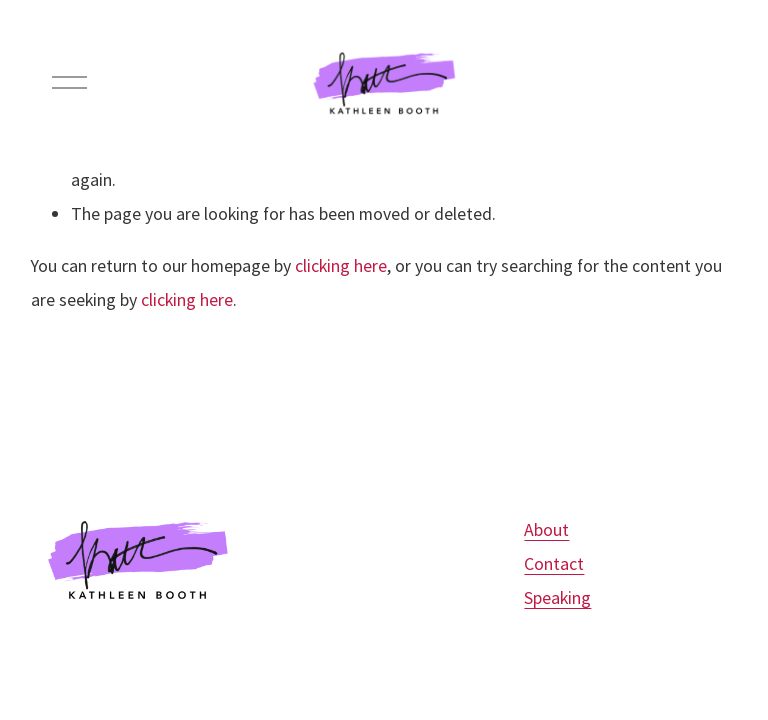  I want to click on Contact, so click(554, 563).